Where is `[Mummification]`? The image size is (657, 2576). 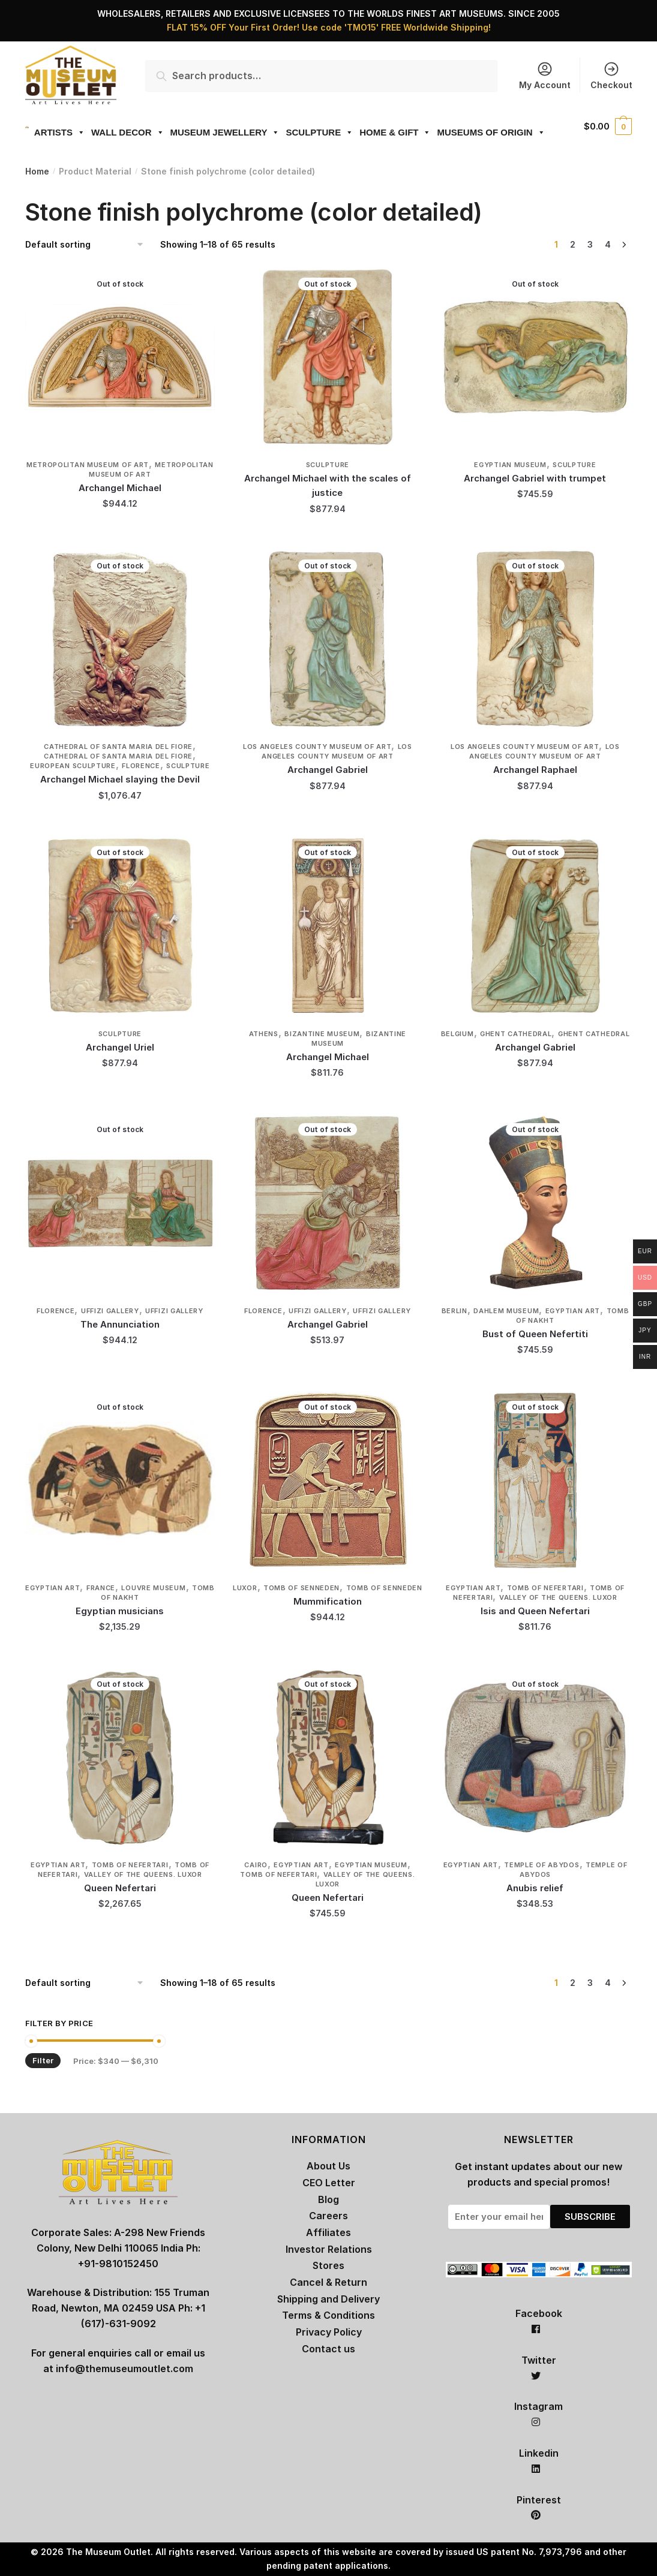 [Mummification] is located at coordinates (327, 1480).